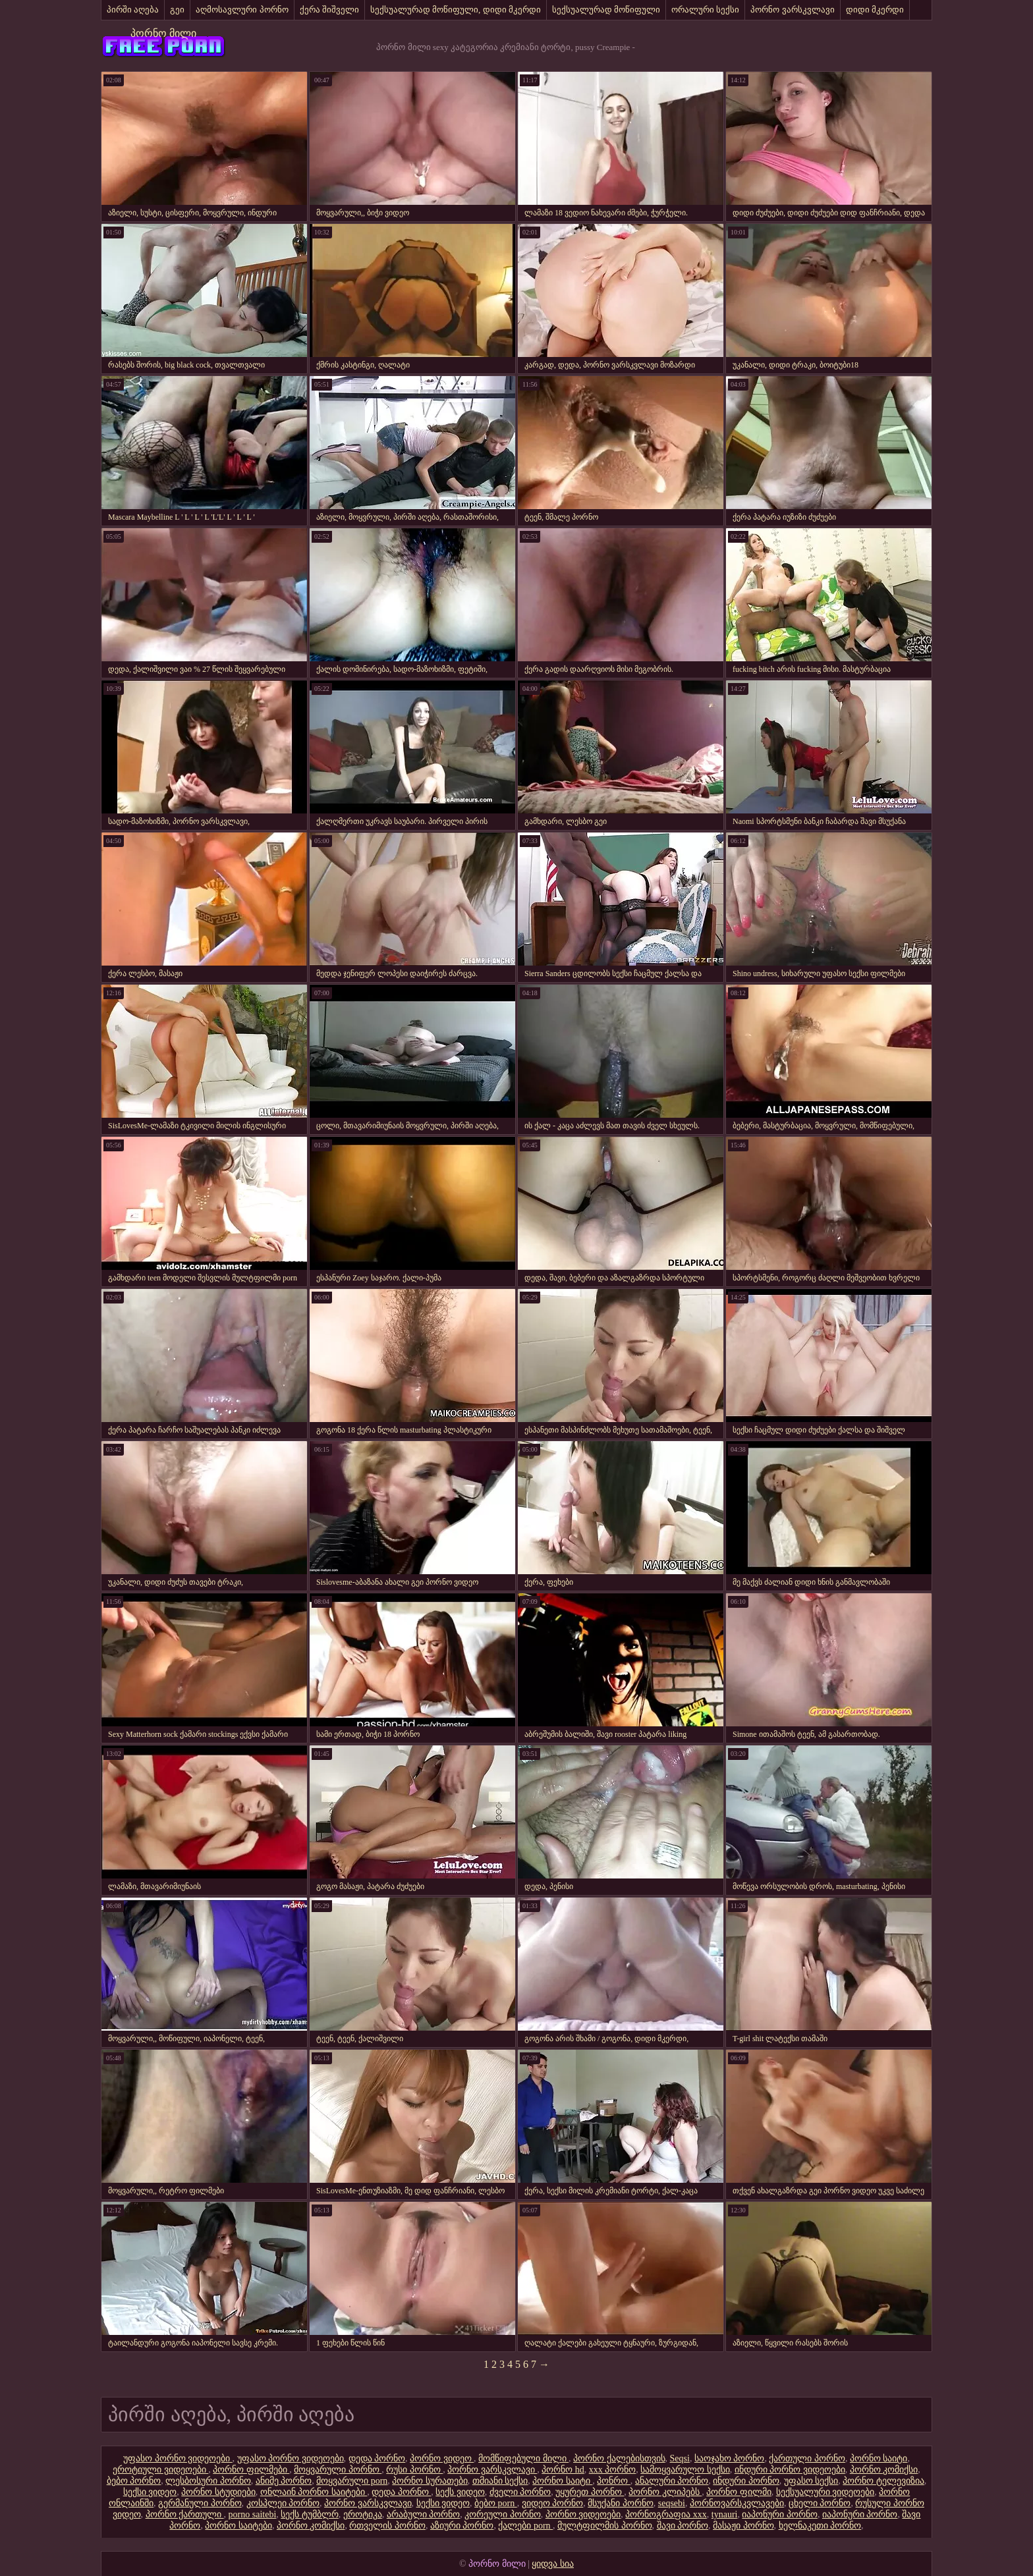 This screenshot has width=1033, height=2576. What do you see at coordinates (177, 9) in the screenshot?
I see `გეი` at bounding box center [177, 9].